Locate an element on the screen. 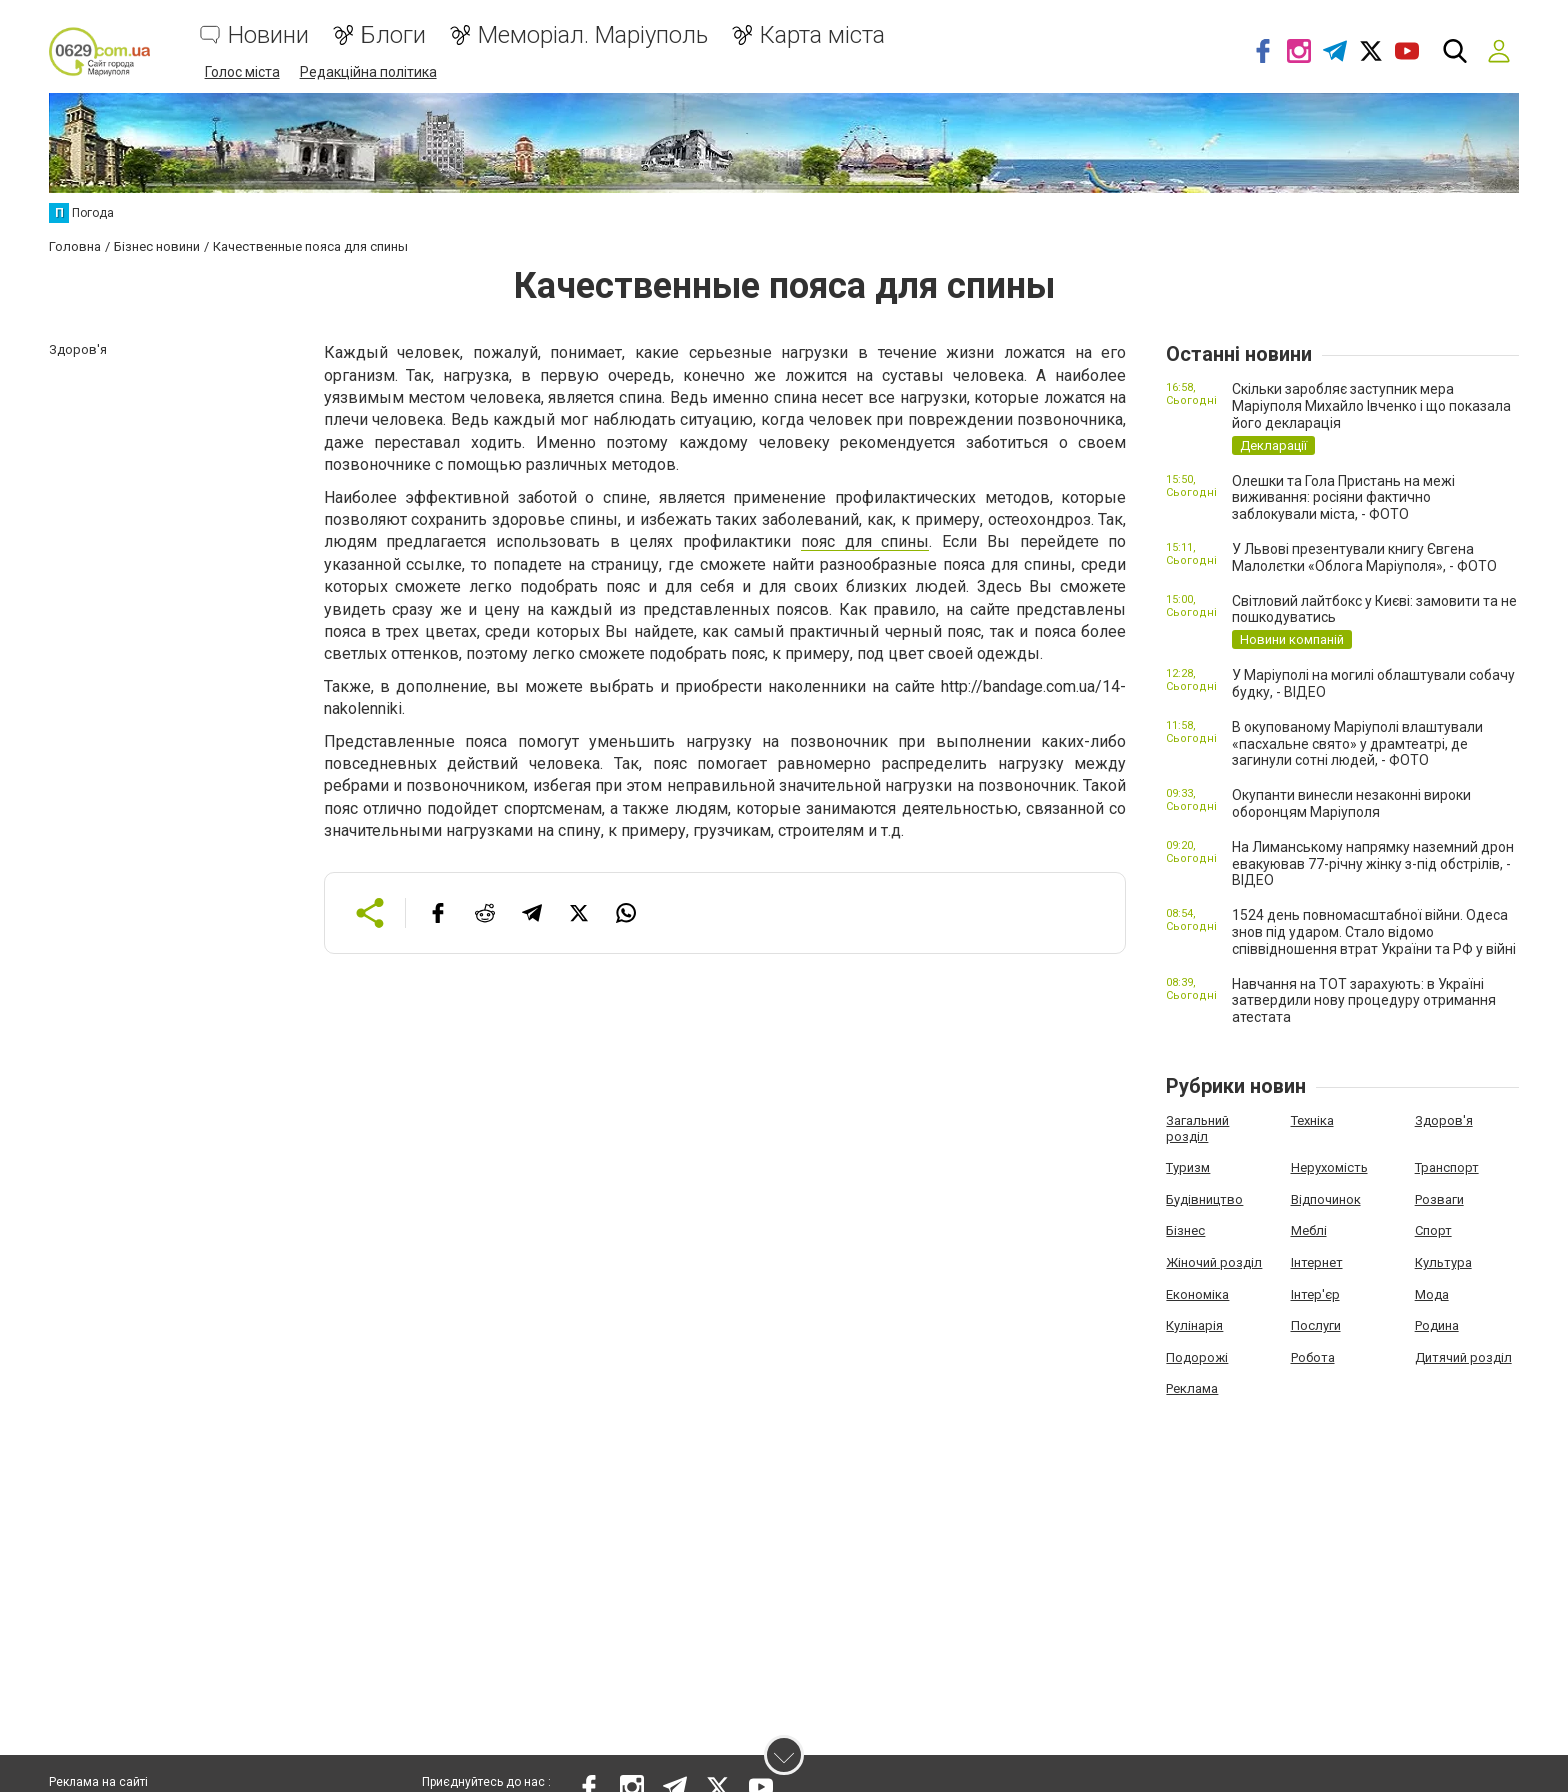  Техніка is located at coordinates (1312, 1119).